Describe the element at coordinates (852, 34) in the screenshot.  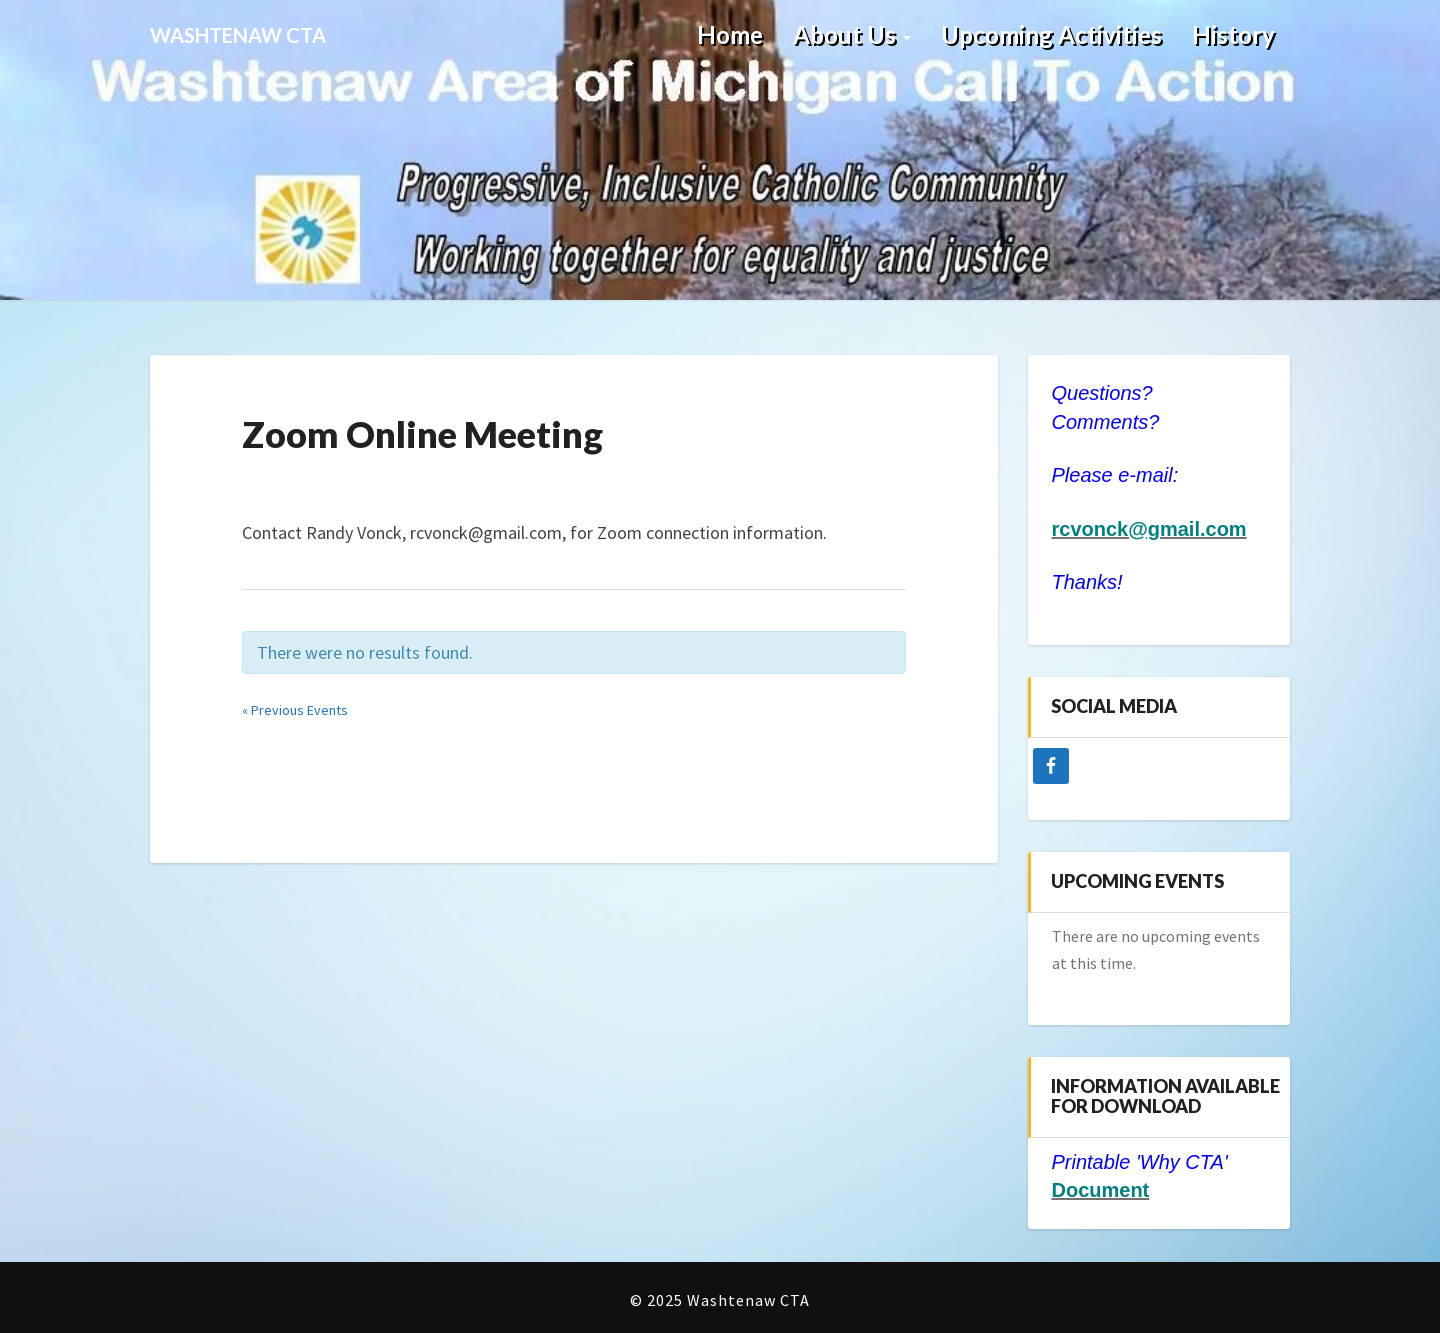
I see `About Us` at that location.